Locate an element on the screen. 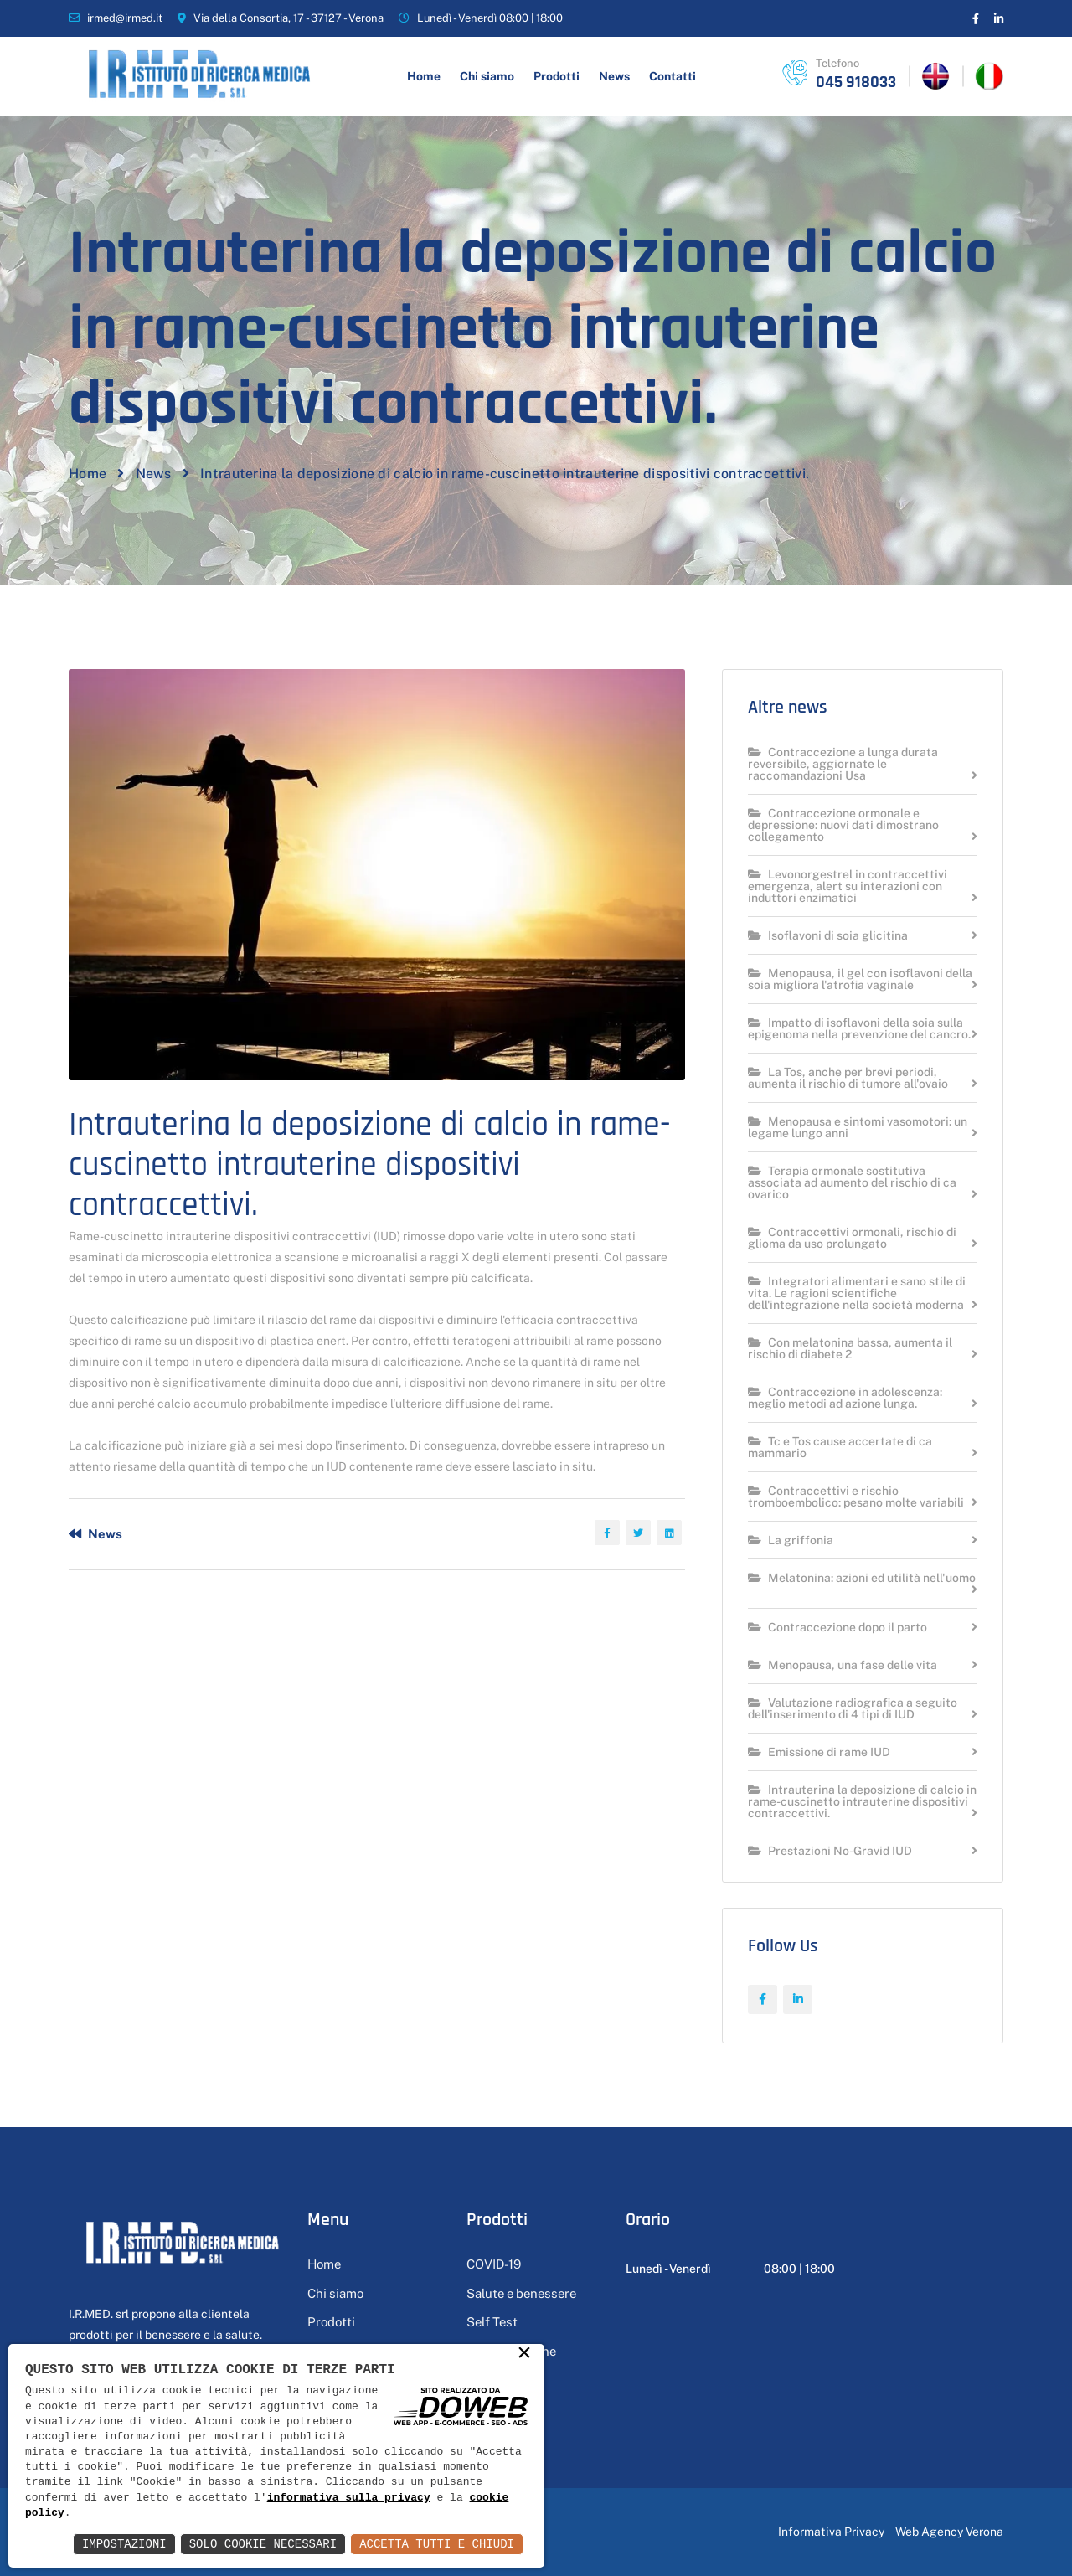 The width and height of the screenshot is (1072, 2576). Isoflavoni di soia glicitina is located at coordinates (828, 936).